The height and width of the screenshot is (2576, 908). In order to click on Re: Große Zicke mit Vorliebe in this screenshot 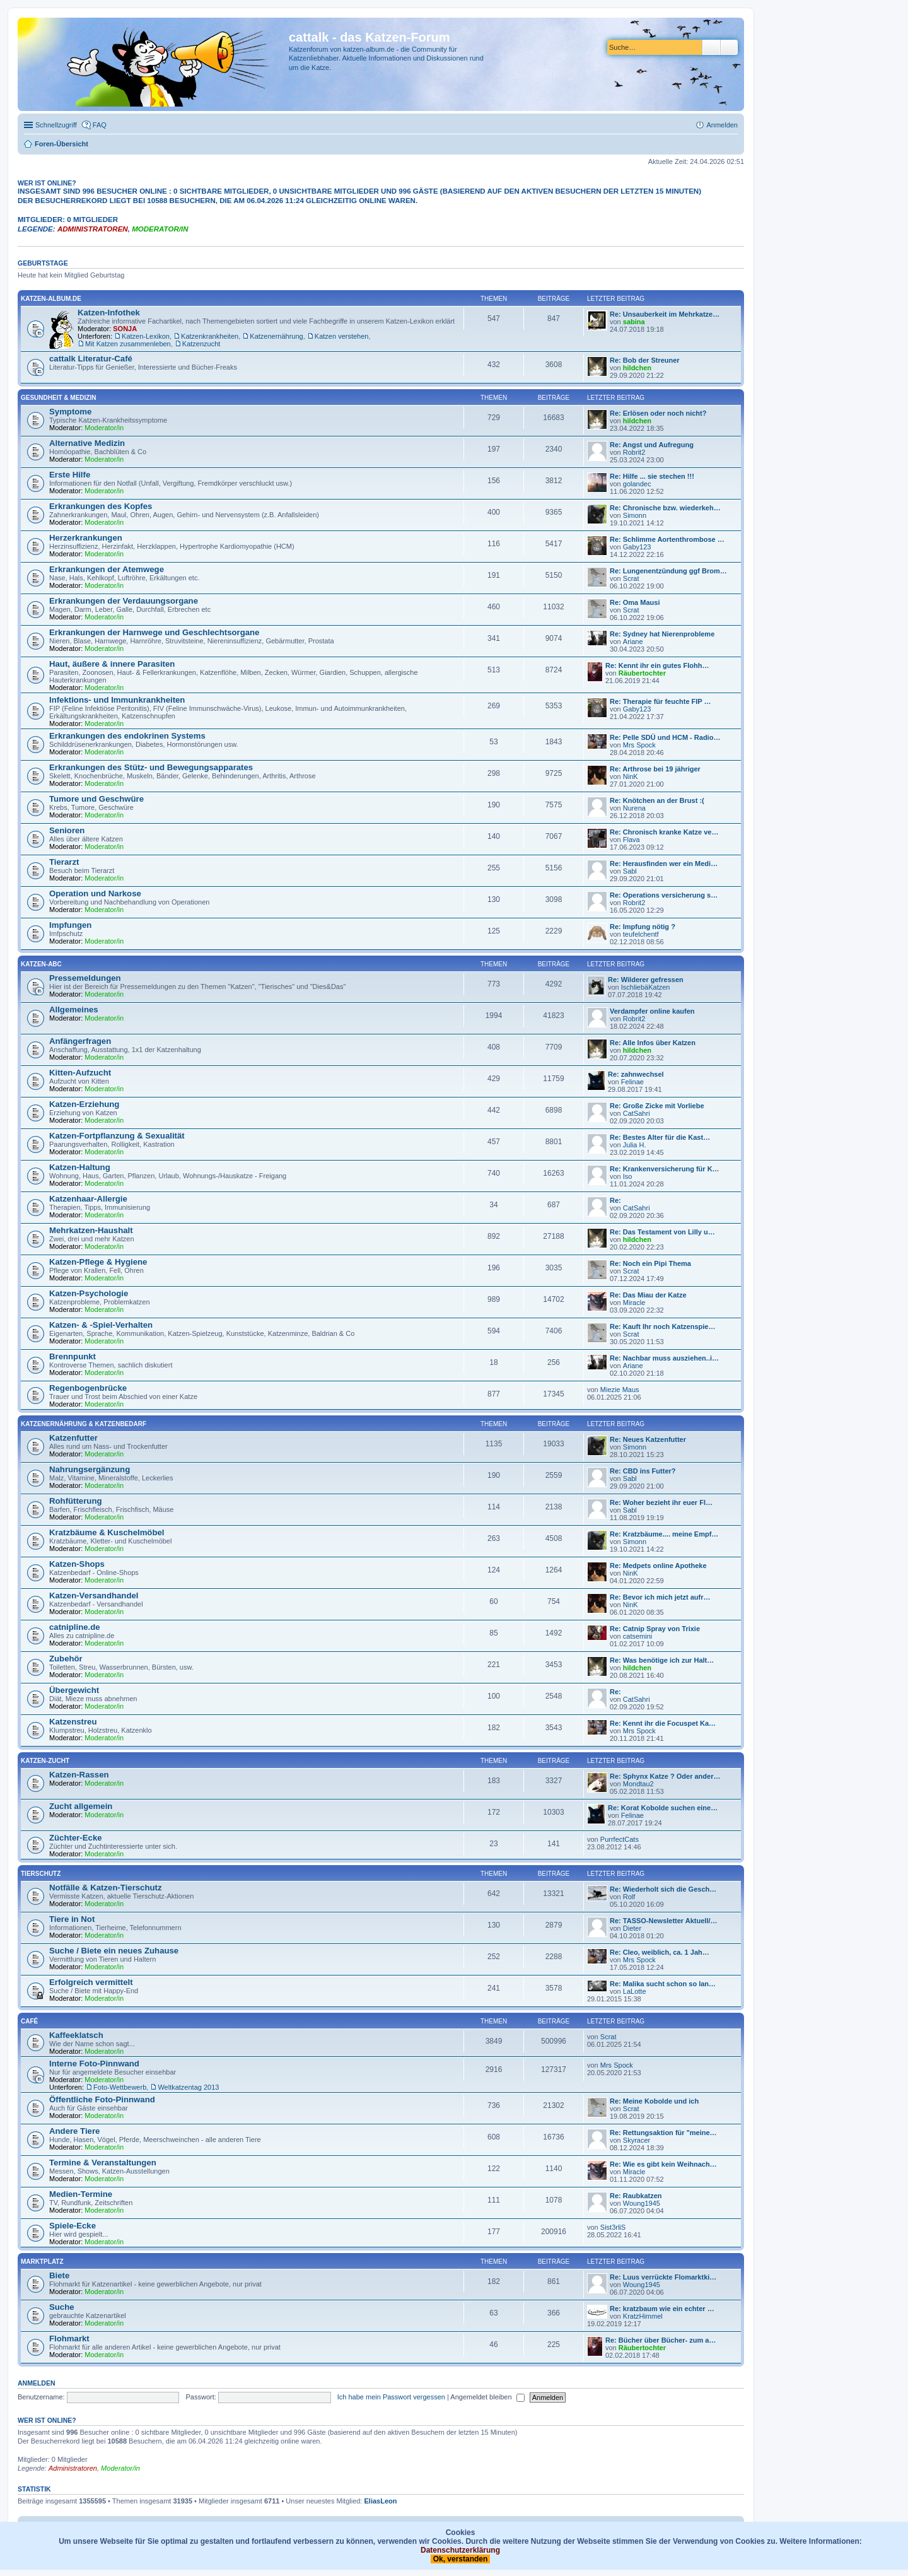, I will do `click(657, 1105)`.